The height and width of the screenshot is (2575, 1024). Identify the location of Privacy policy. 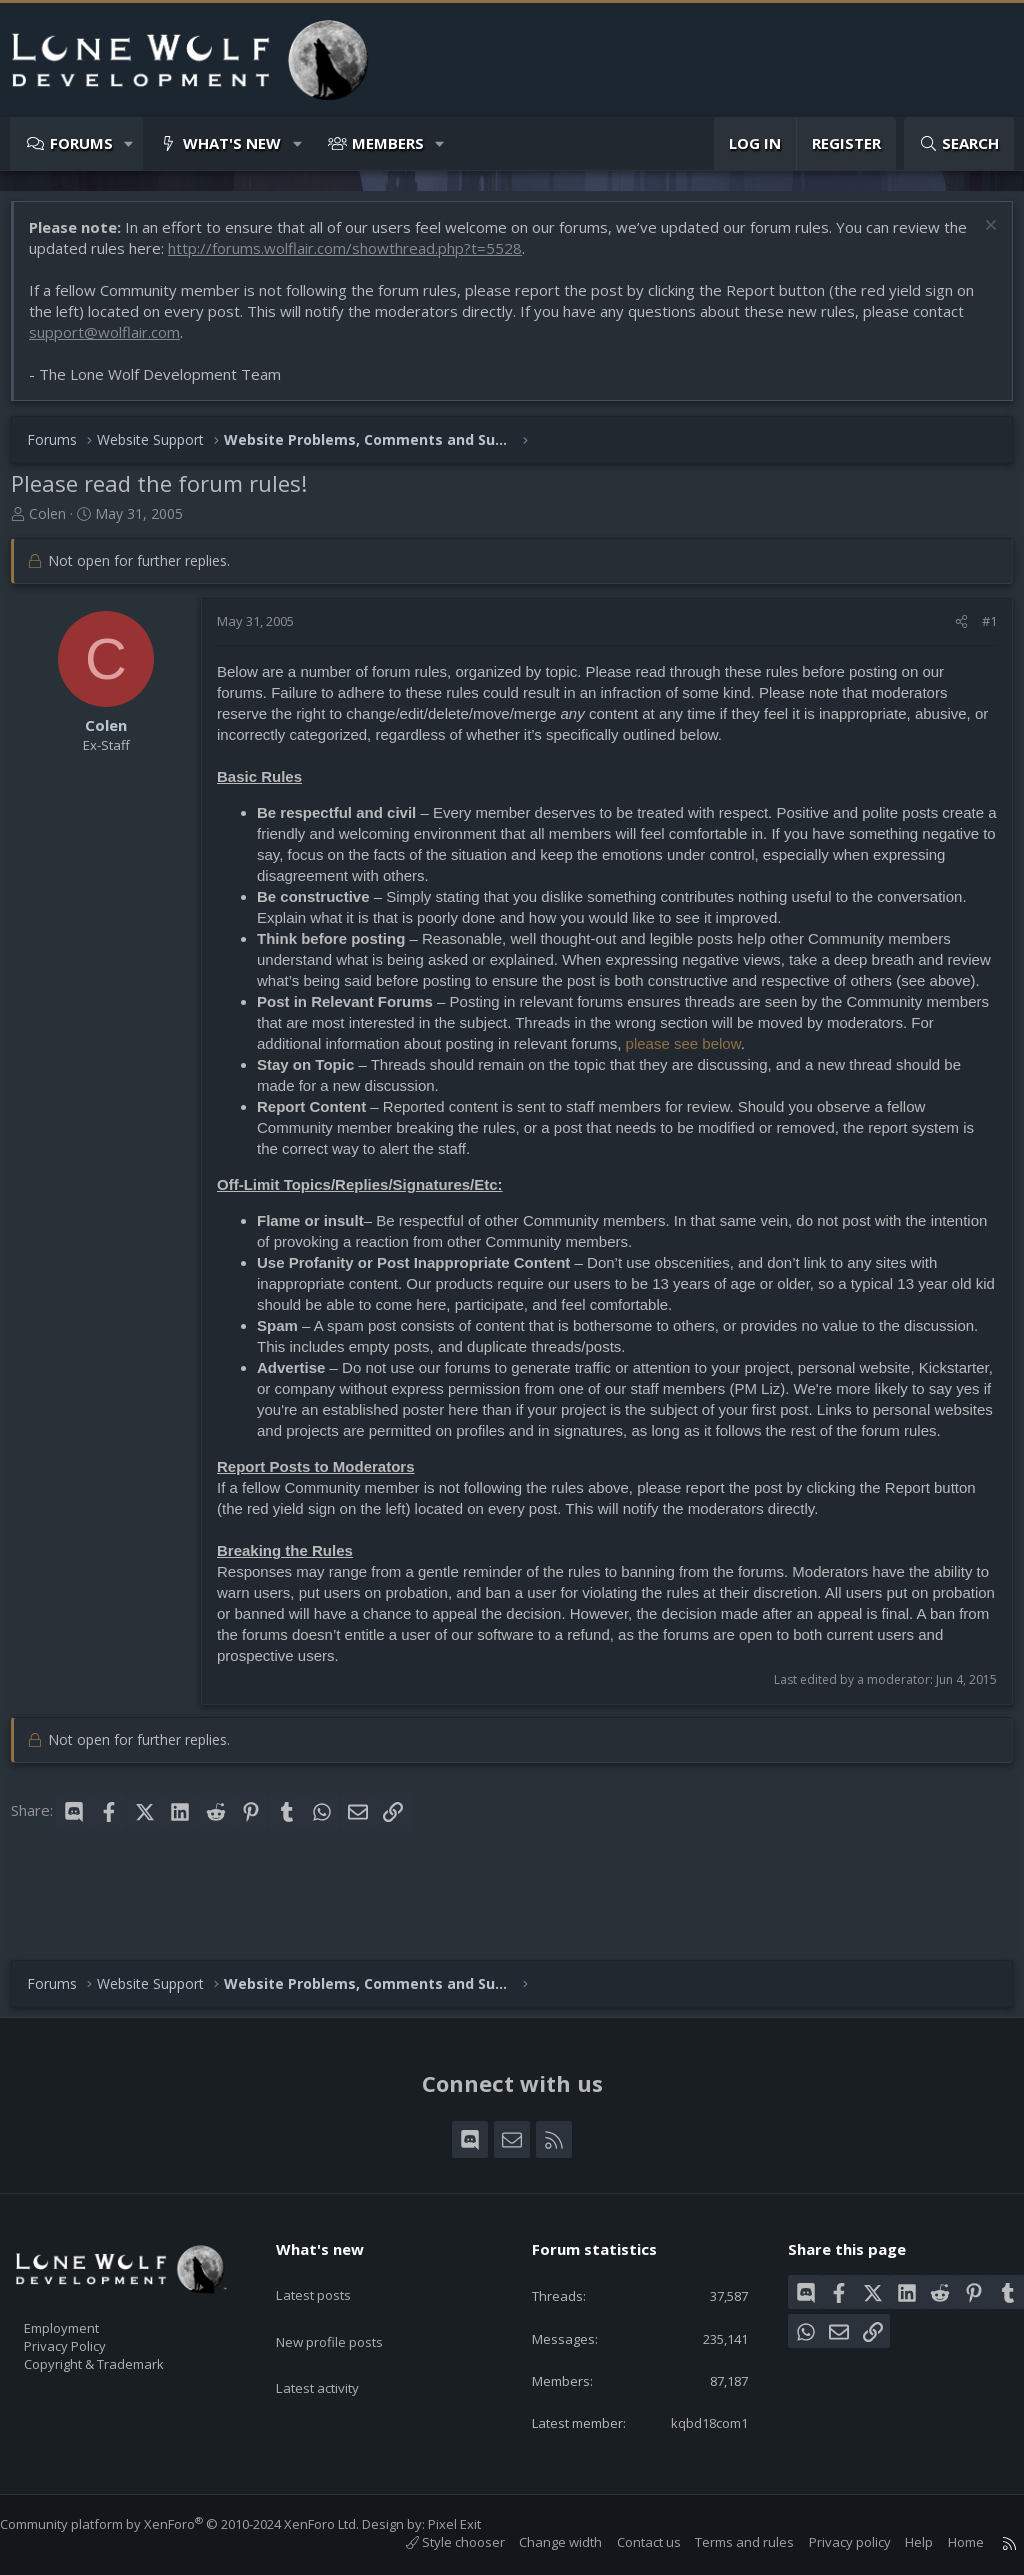
(830, 2542).